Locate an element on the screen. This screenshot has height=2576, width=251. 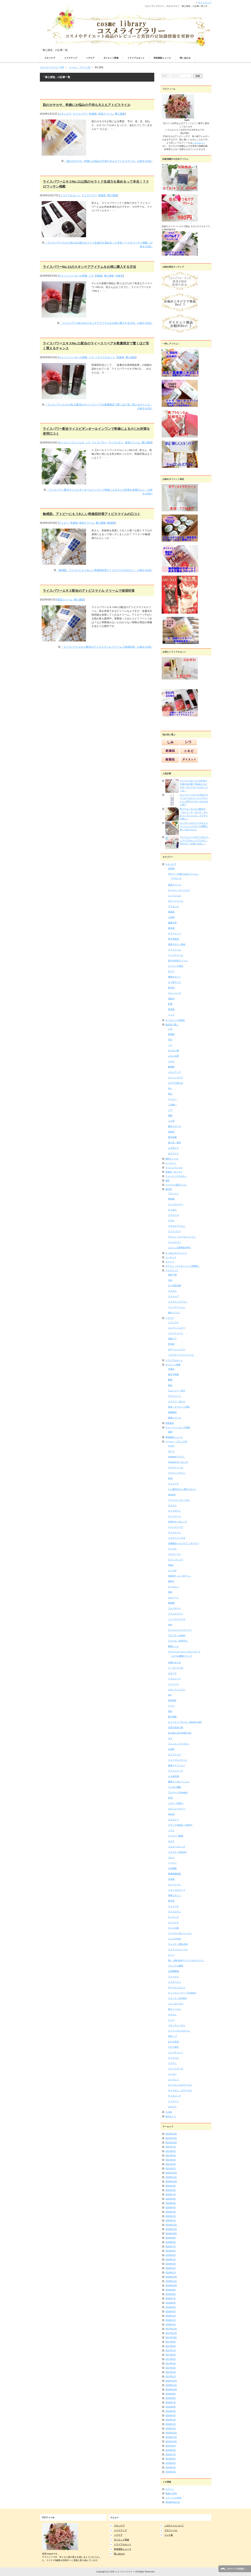
MEJ is located at coordinates (170, 1592).